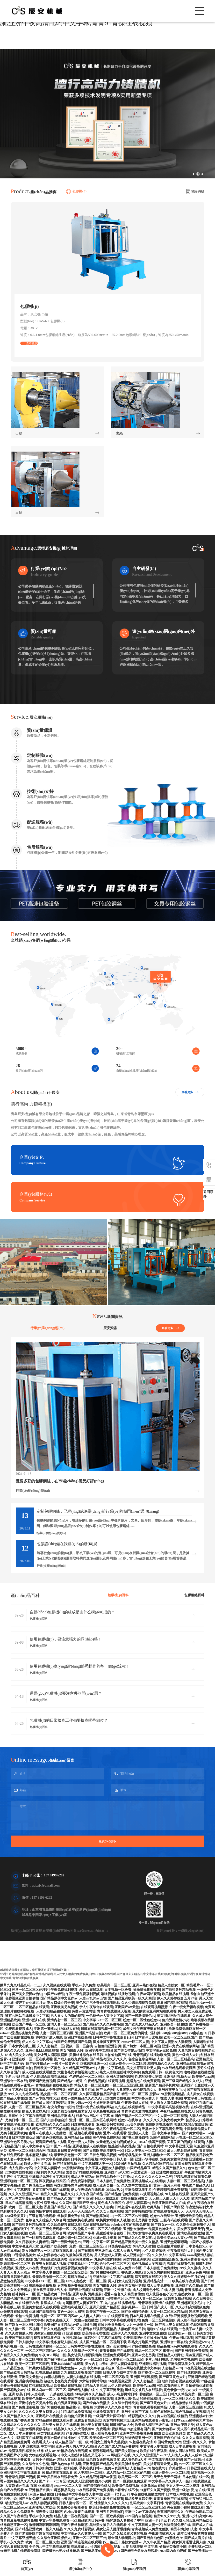  Describe the element at coordinates (27, 2268) in the screenshot. I see `亚洲女人av在线` at that location.